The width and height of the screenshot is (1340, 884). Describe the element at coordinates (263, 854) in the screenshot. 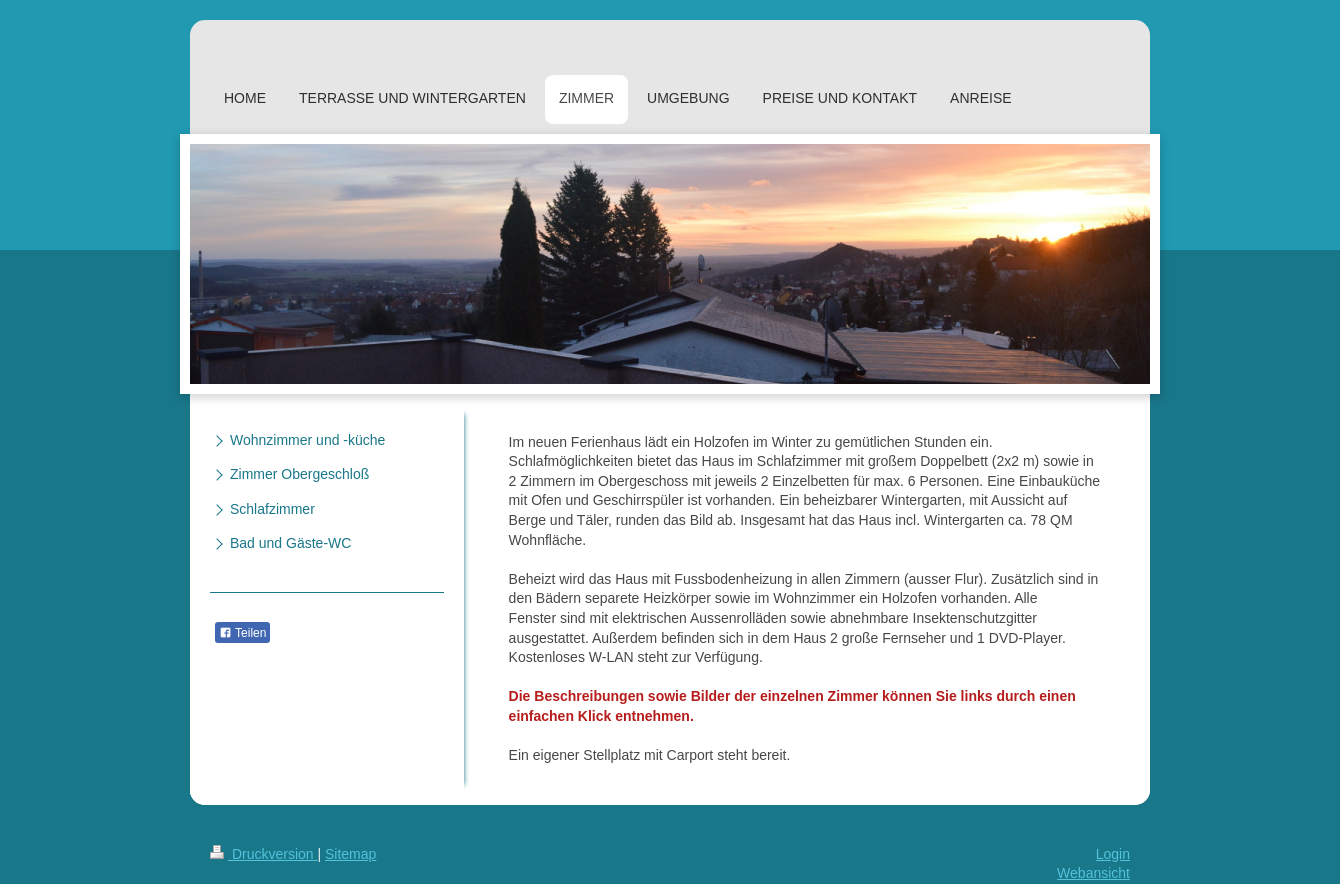

I see `Druckversion` at that location.